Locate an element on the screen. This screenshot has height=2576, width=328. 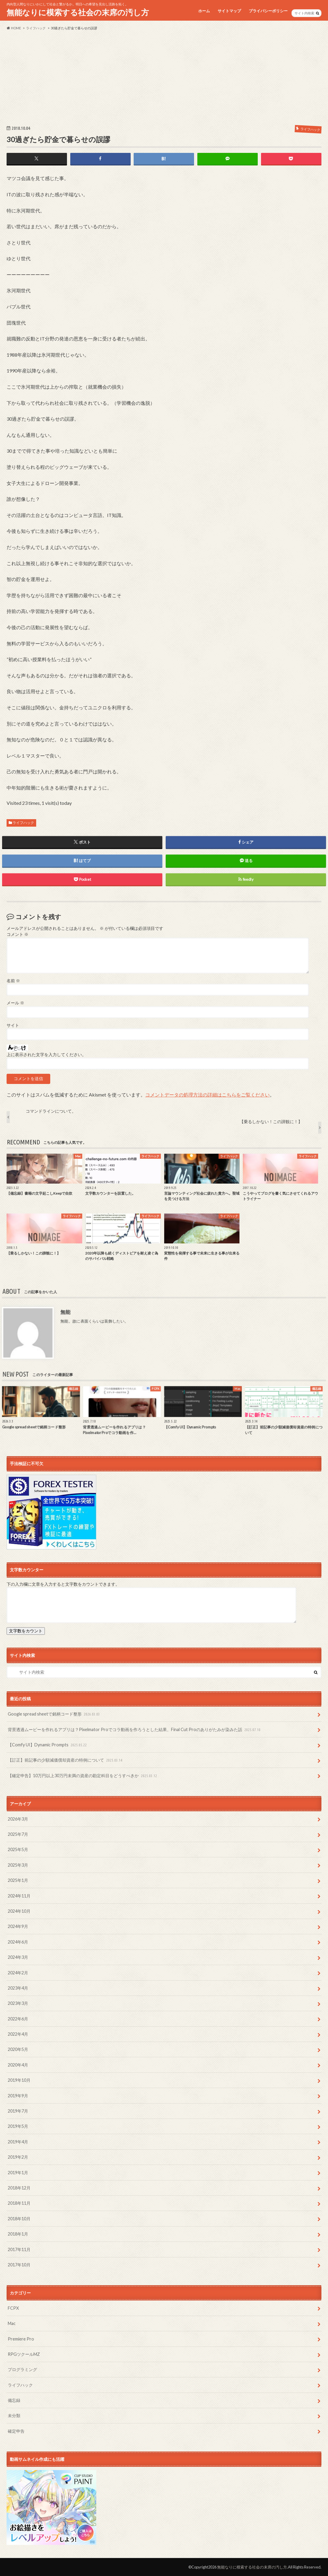
コメント is located at coordinates (17, 934).